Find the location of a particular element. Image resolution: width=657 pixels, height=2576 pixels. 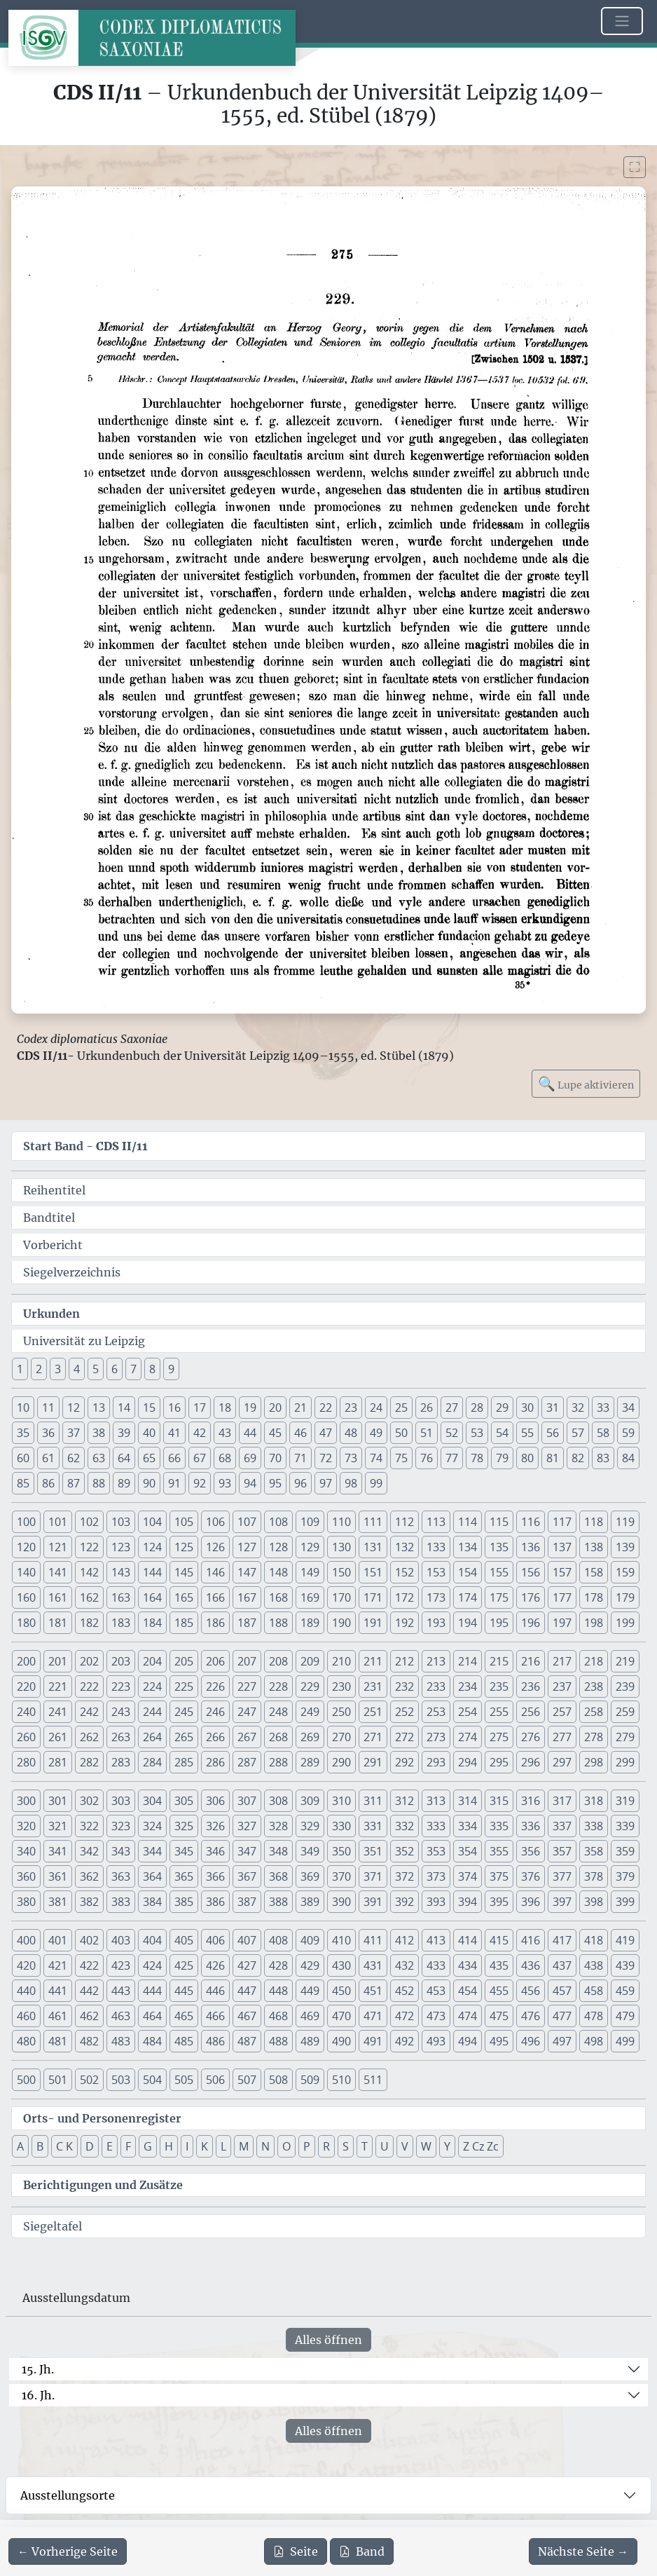

64 [button] is located at coordinates (124, 1458).